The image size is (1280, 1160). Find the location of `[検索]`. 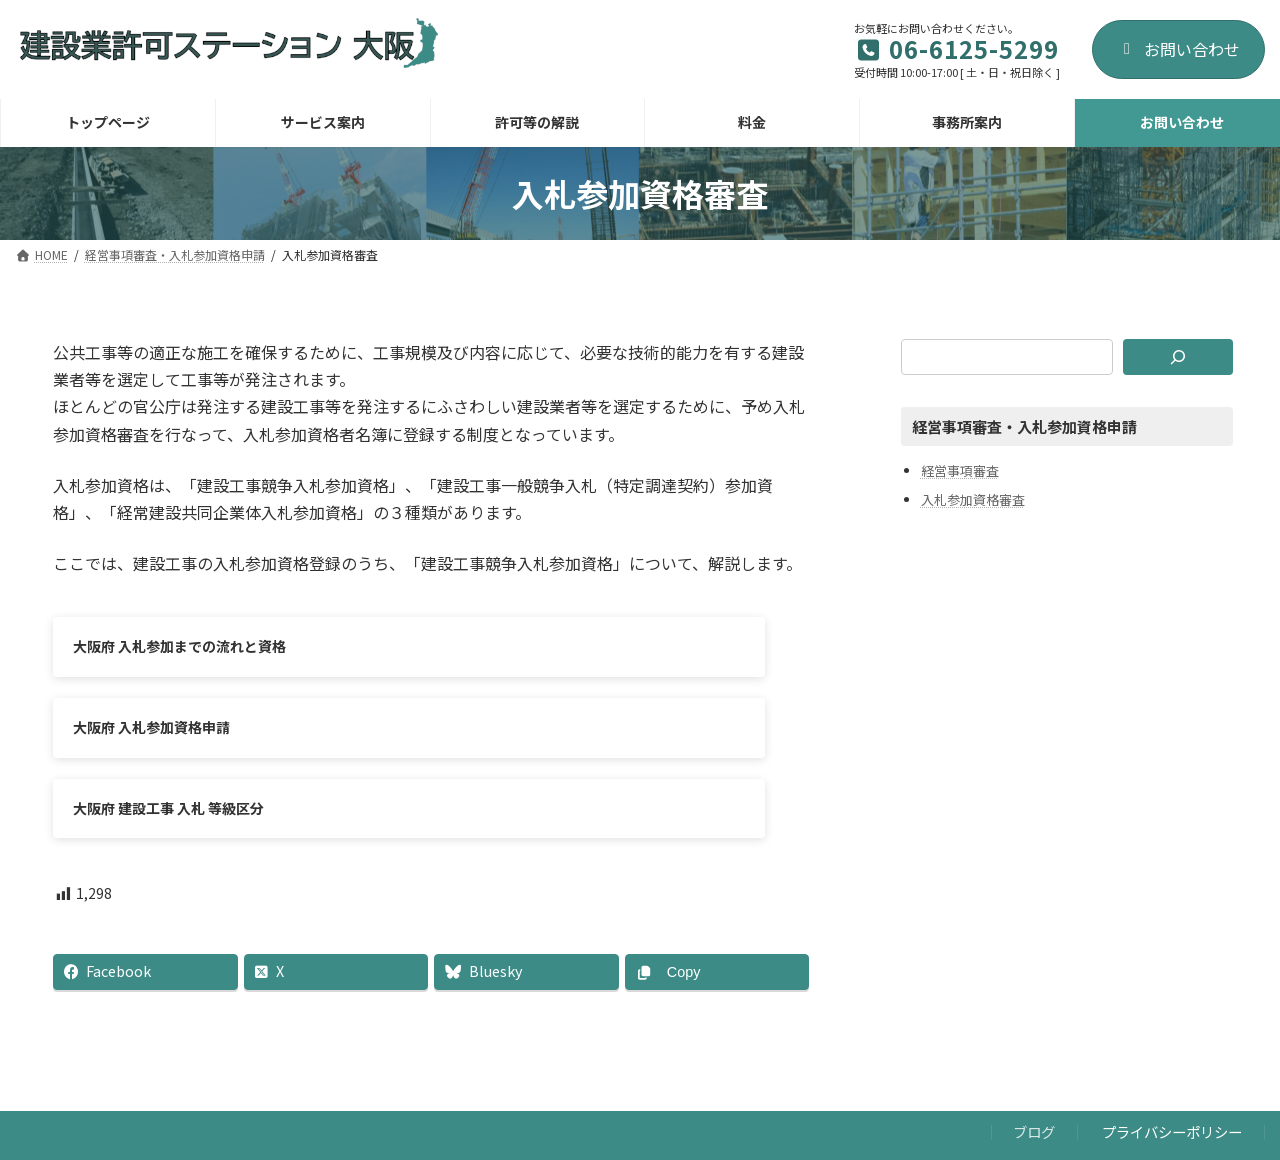

[検索] is located at coordinates (1178, 357).